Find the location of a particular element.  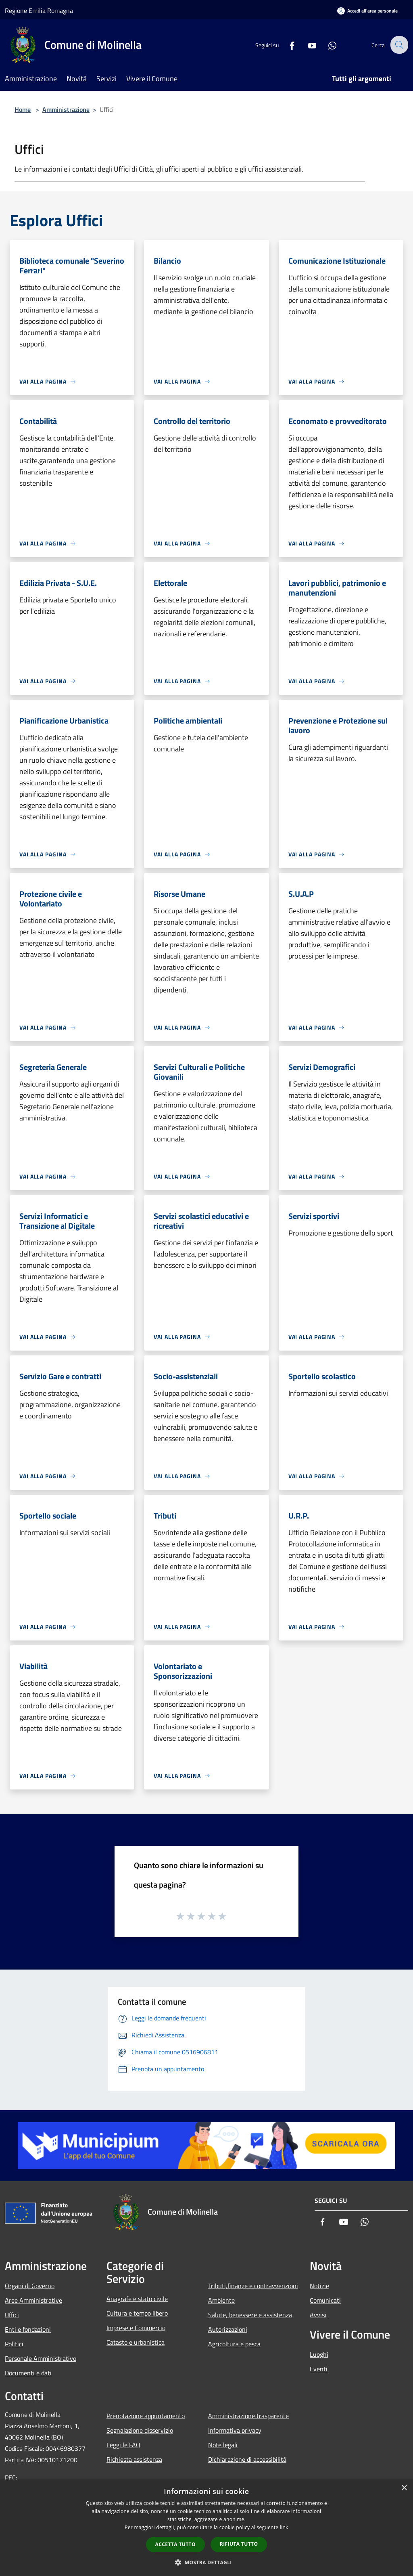

Agricoltura e pesca is located at coordinates (234, 2344).